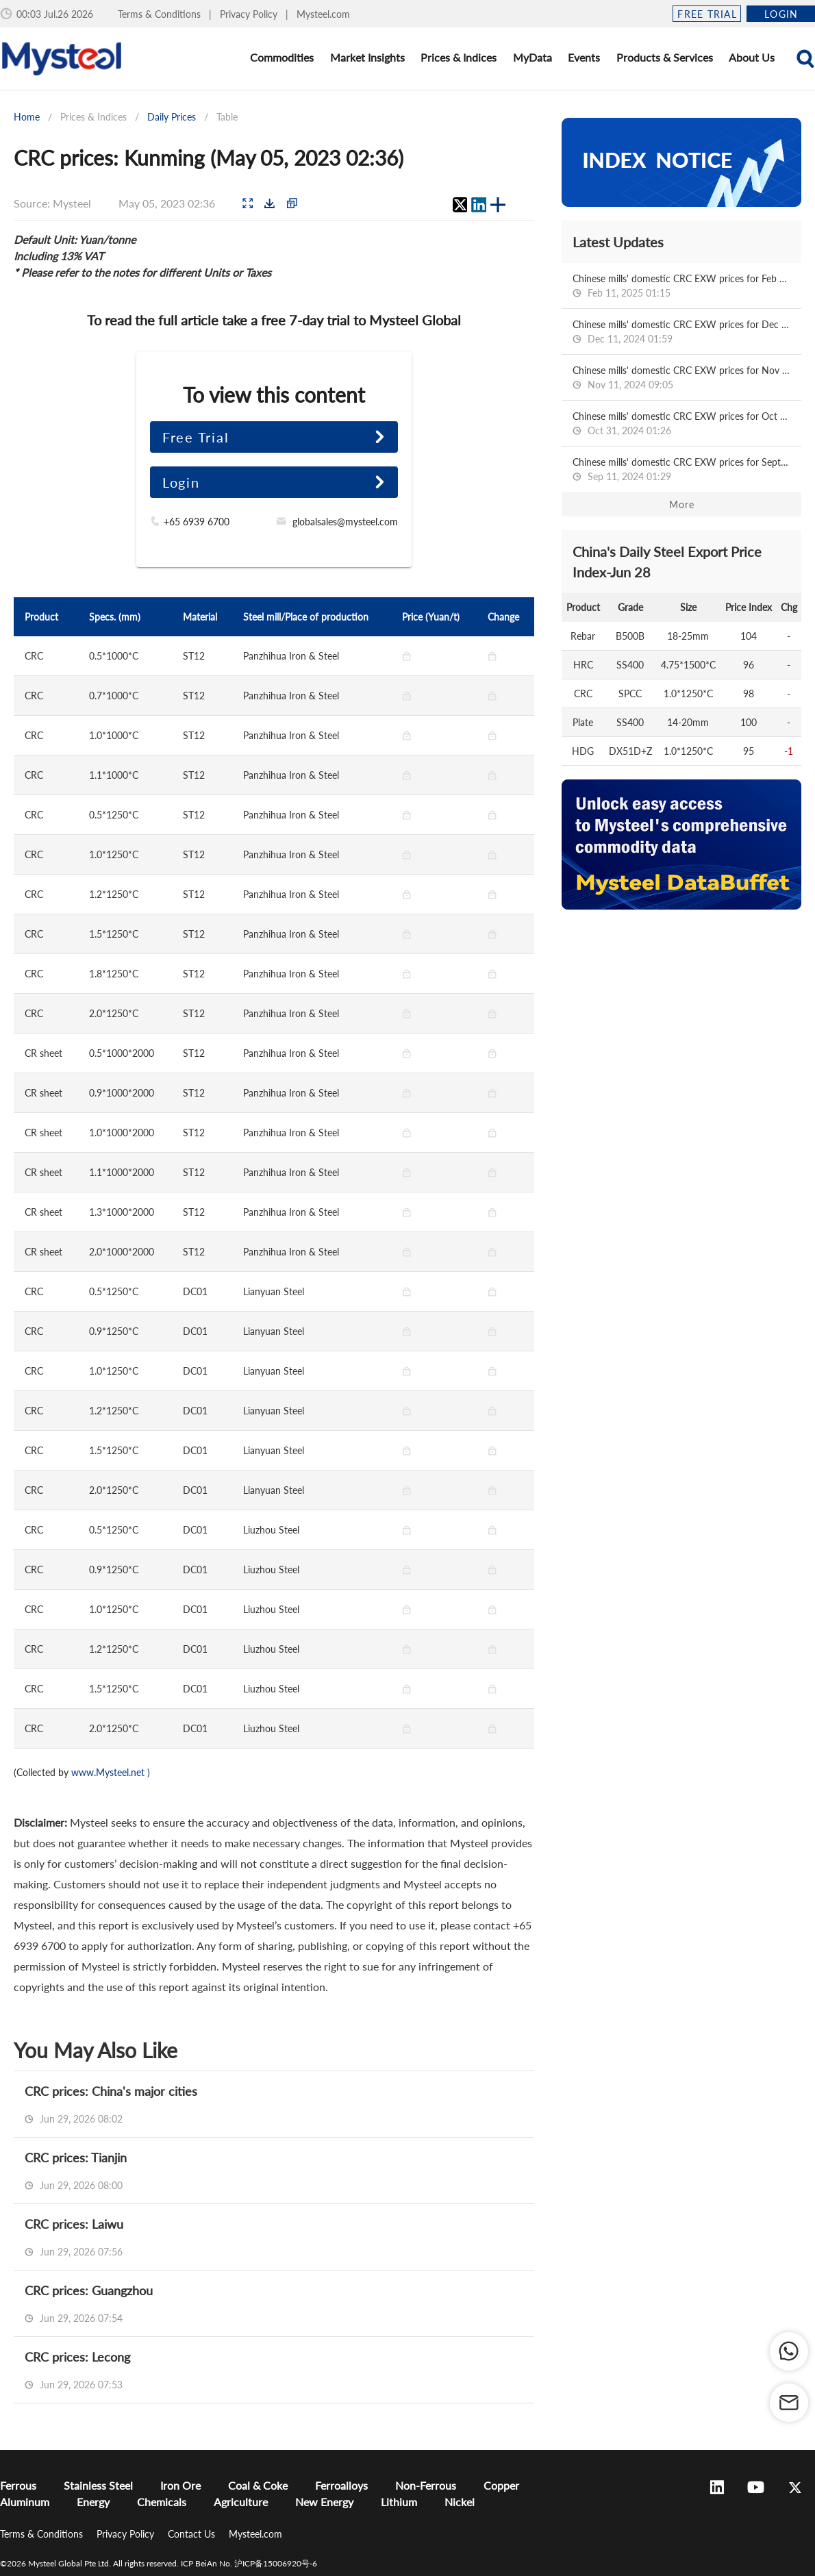 The width and height of the screenshot is (815, 2576). I want to click on Lithium, so click(399, 2501).